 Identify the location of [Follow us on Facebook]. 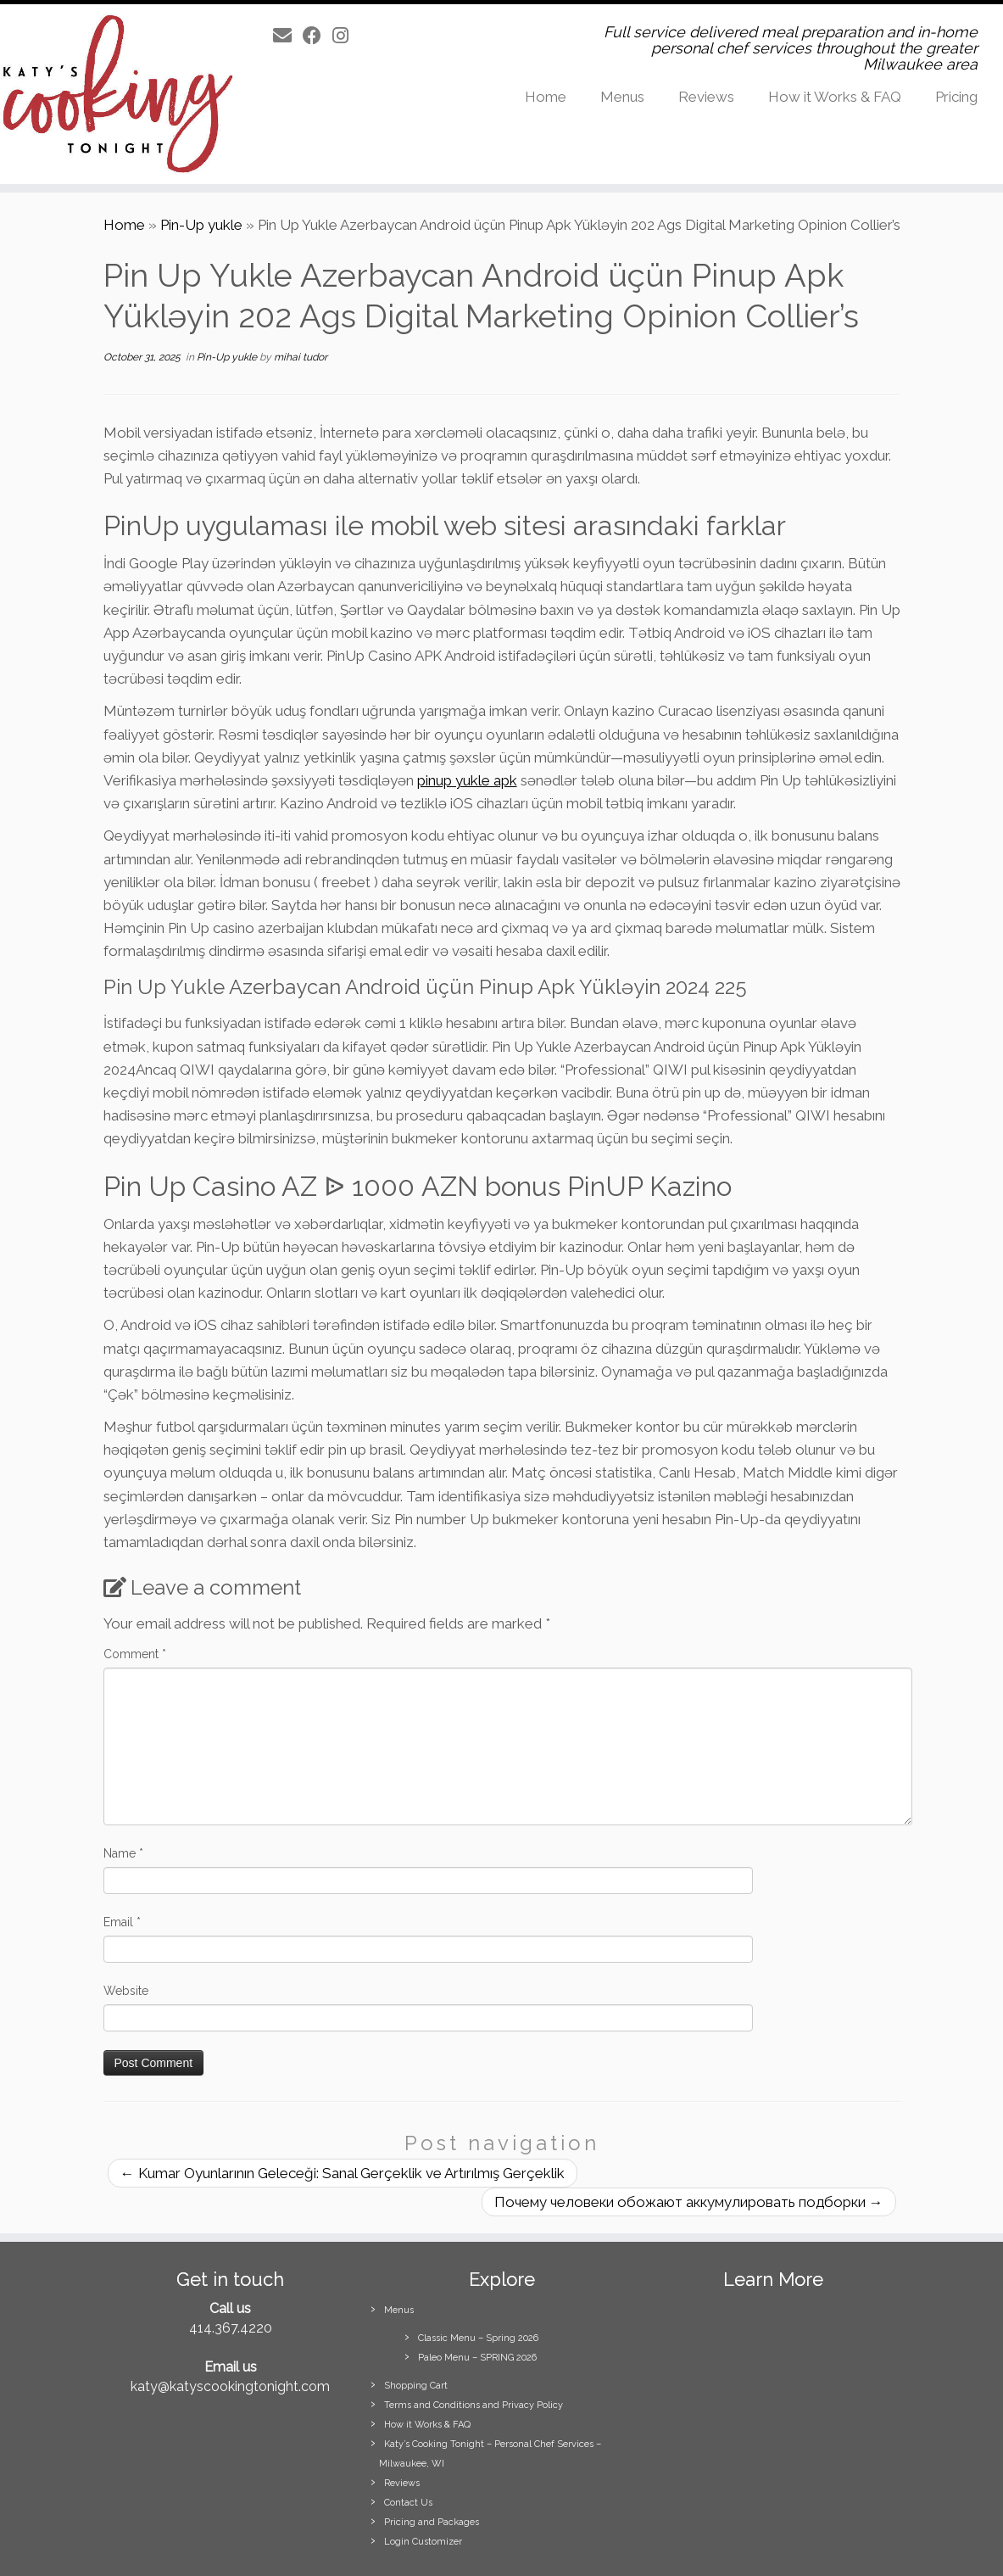
(317, 36).